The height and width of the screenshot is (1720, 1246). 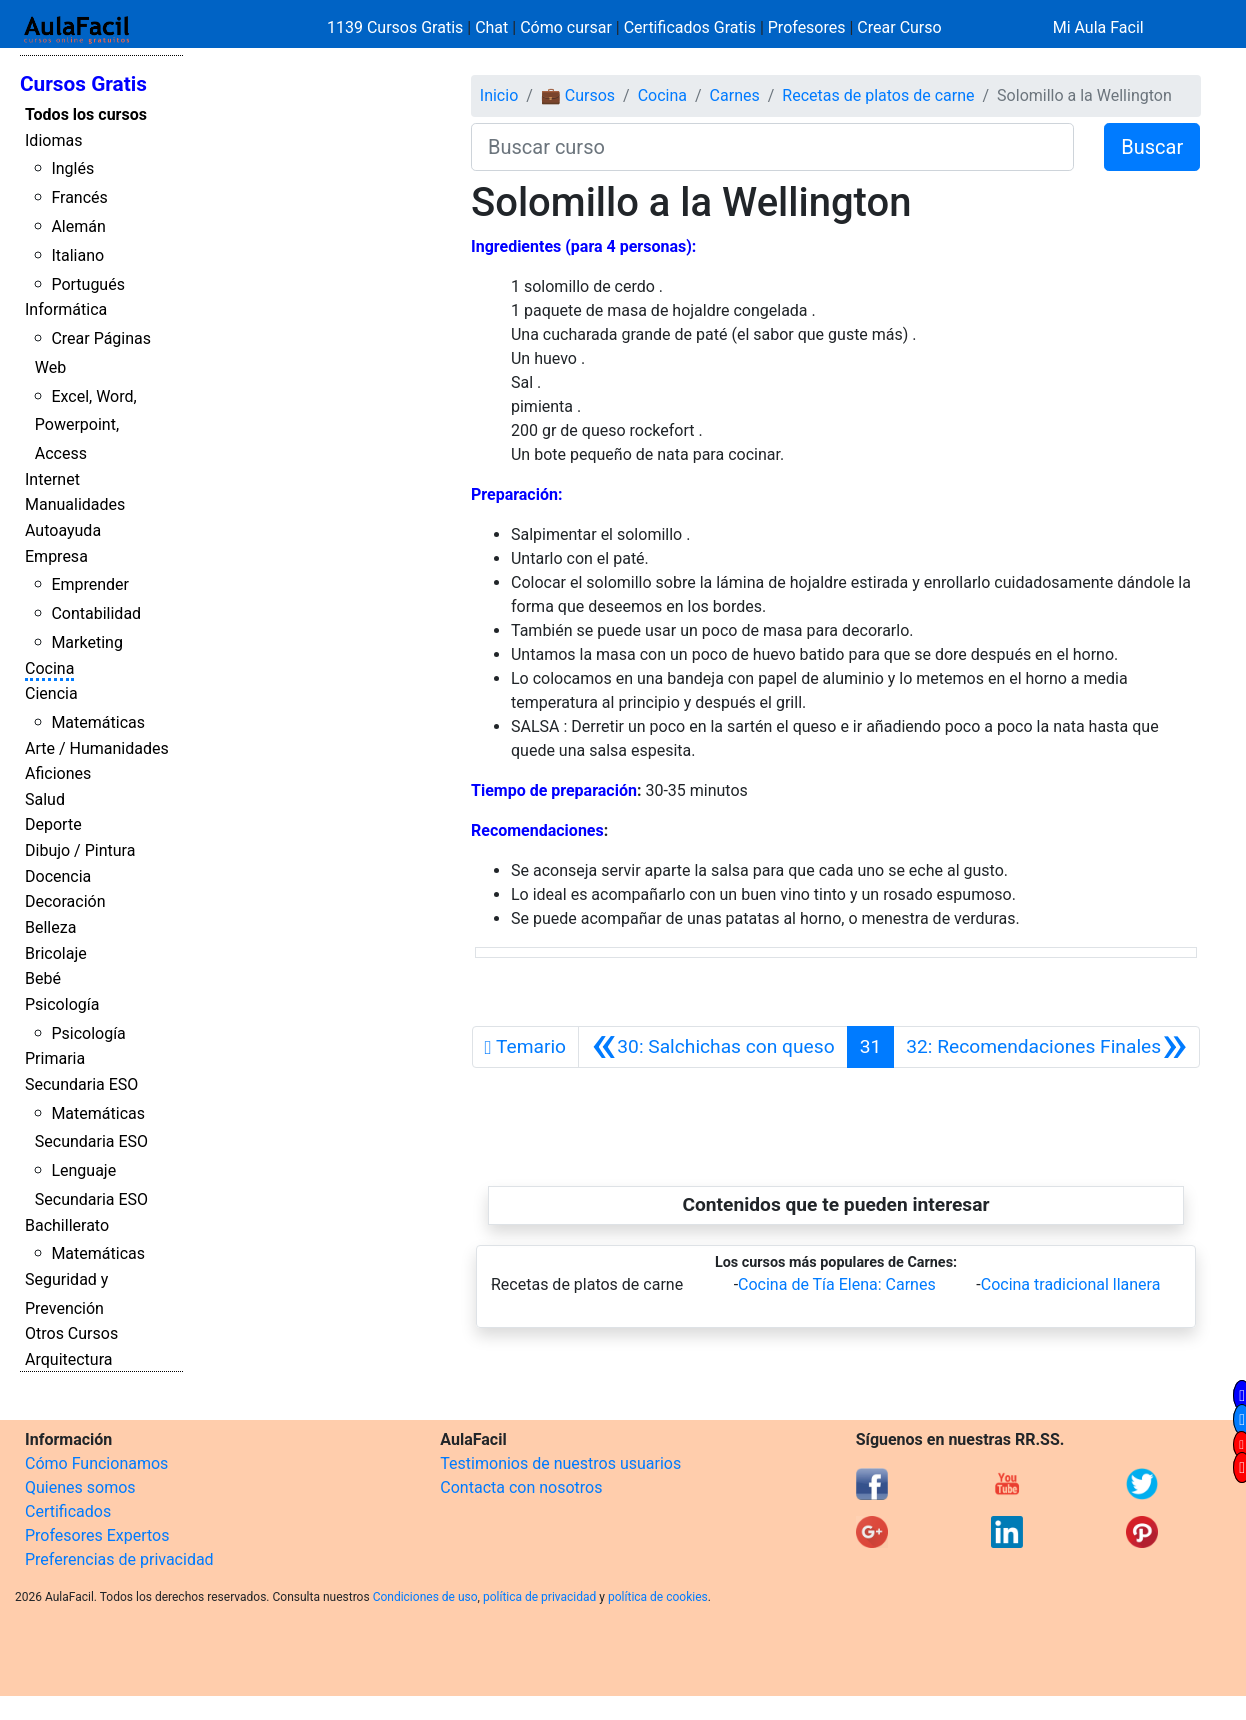 I want to click on Crear Curso, so click(x=899, y=27).